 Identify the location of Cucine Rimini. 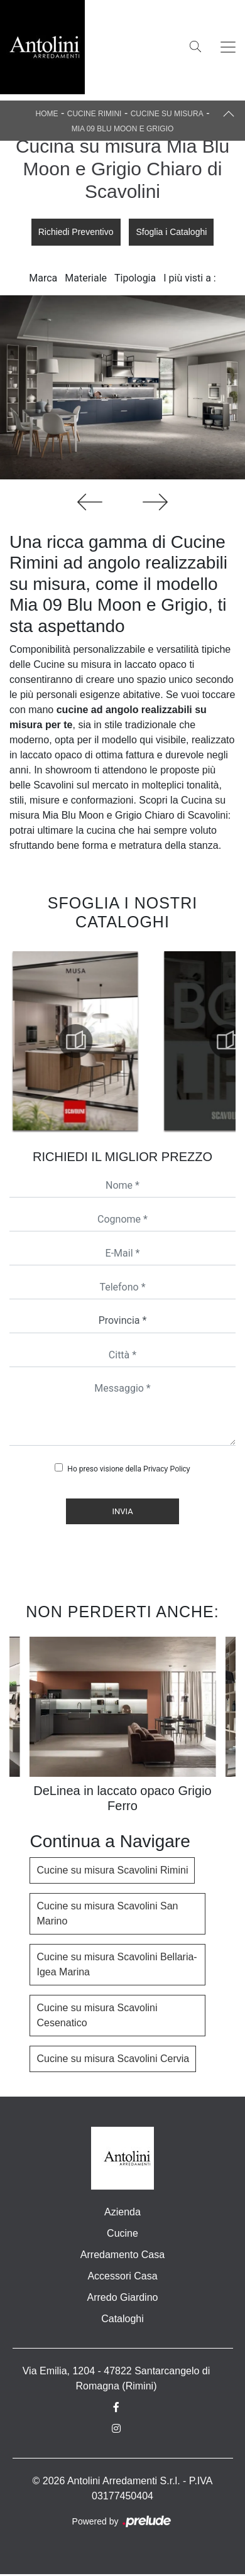
(94, 113).